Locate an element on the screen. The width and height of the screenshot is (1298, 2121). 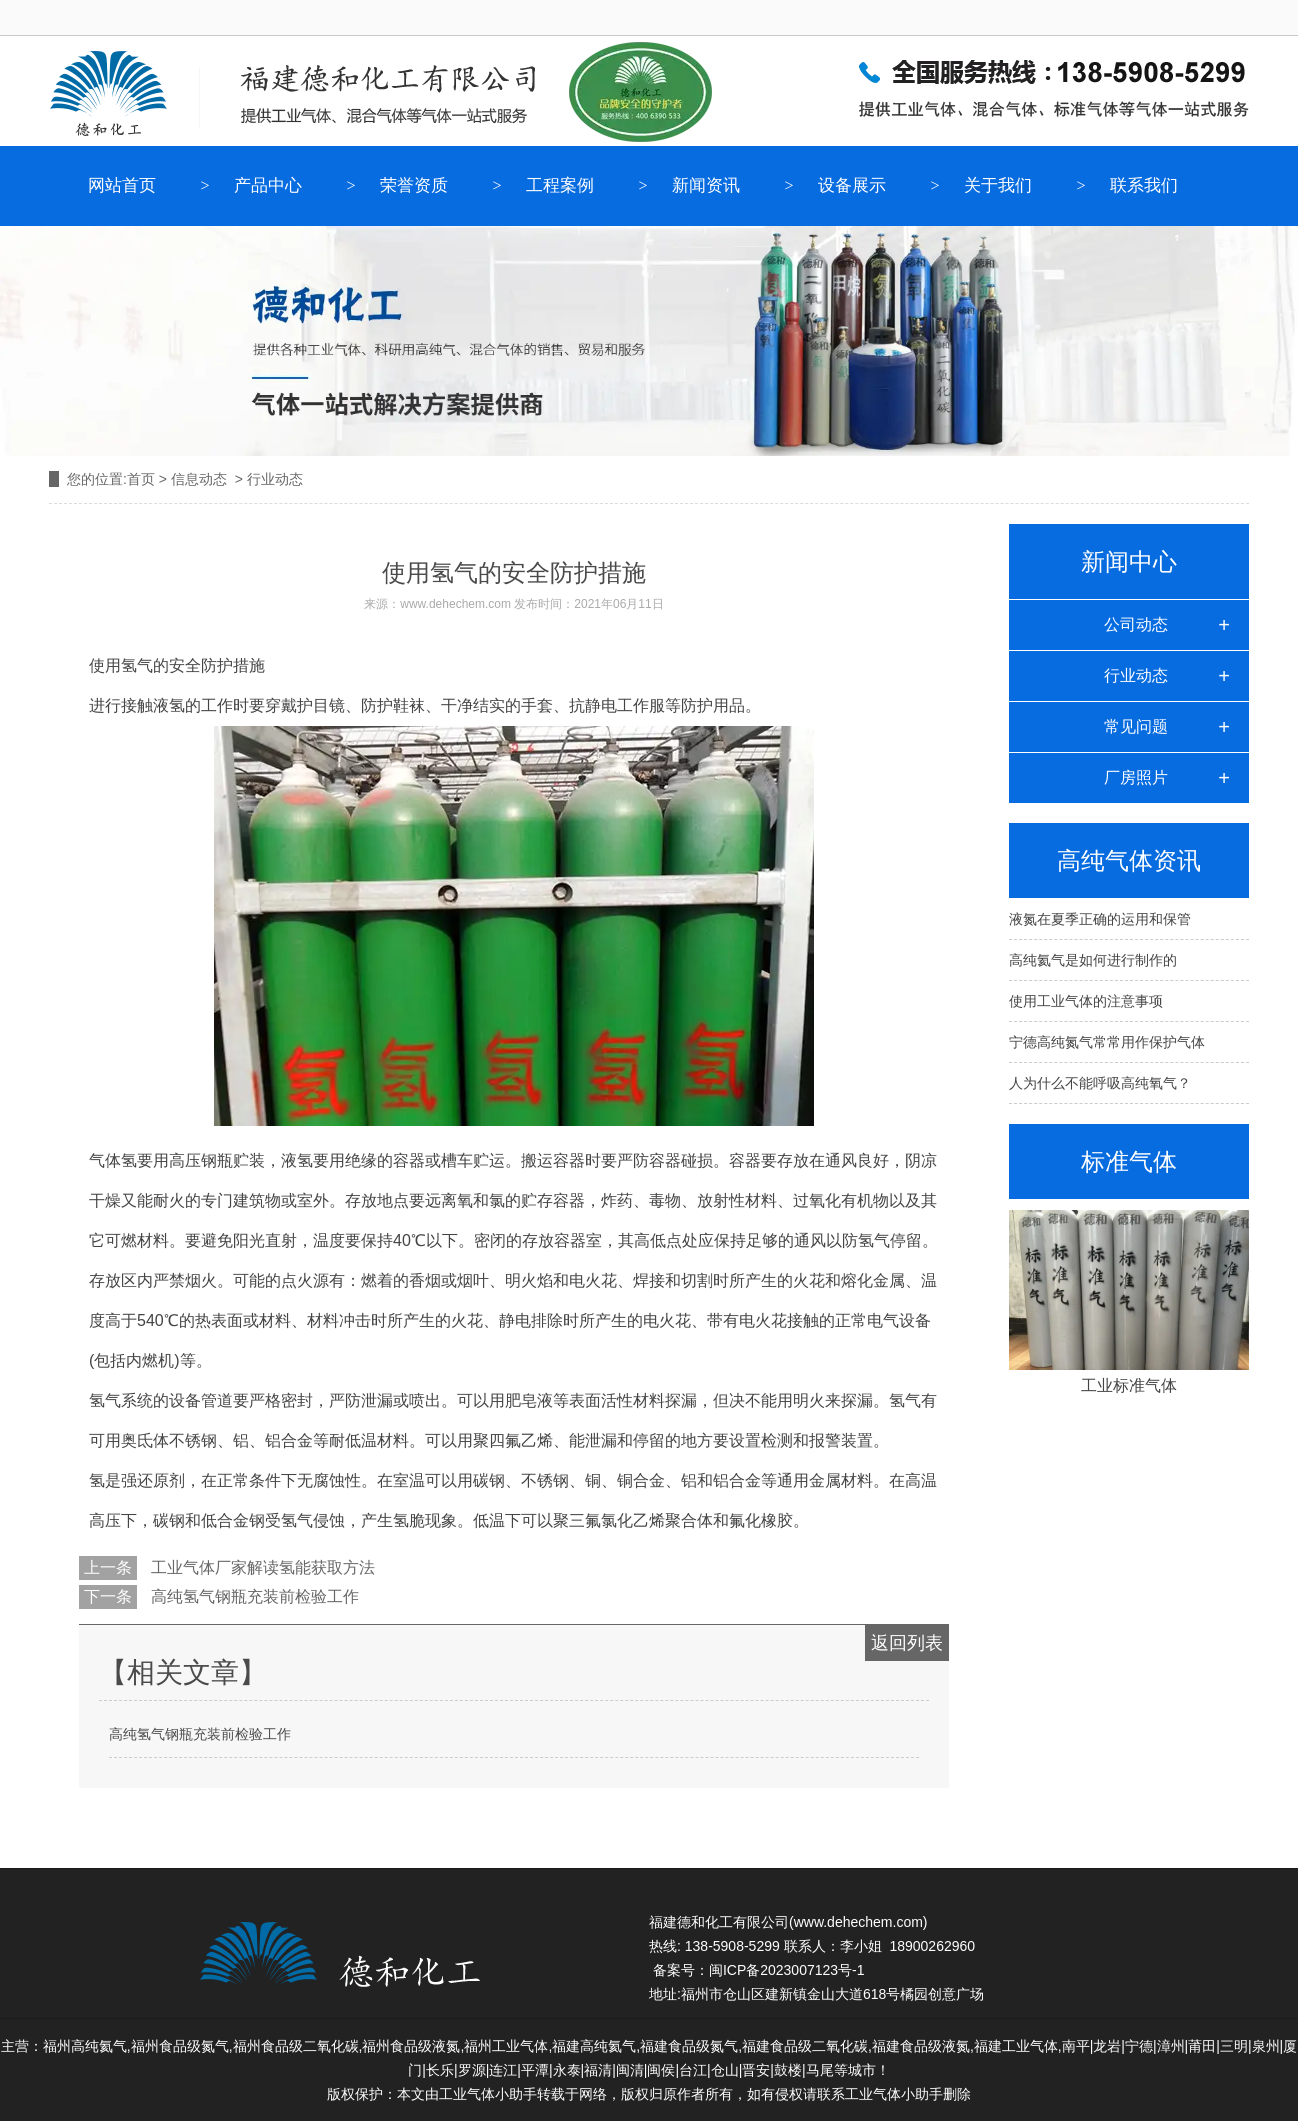
信息动态 is located at coordinates (199, 479).